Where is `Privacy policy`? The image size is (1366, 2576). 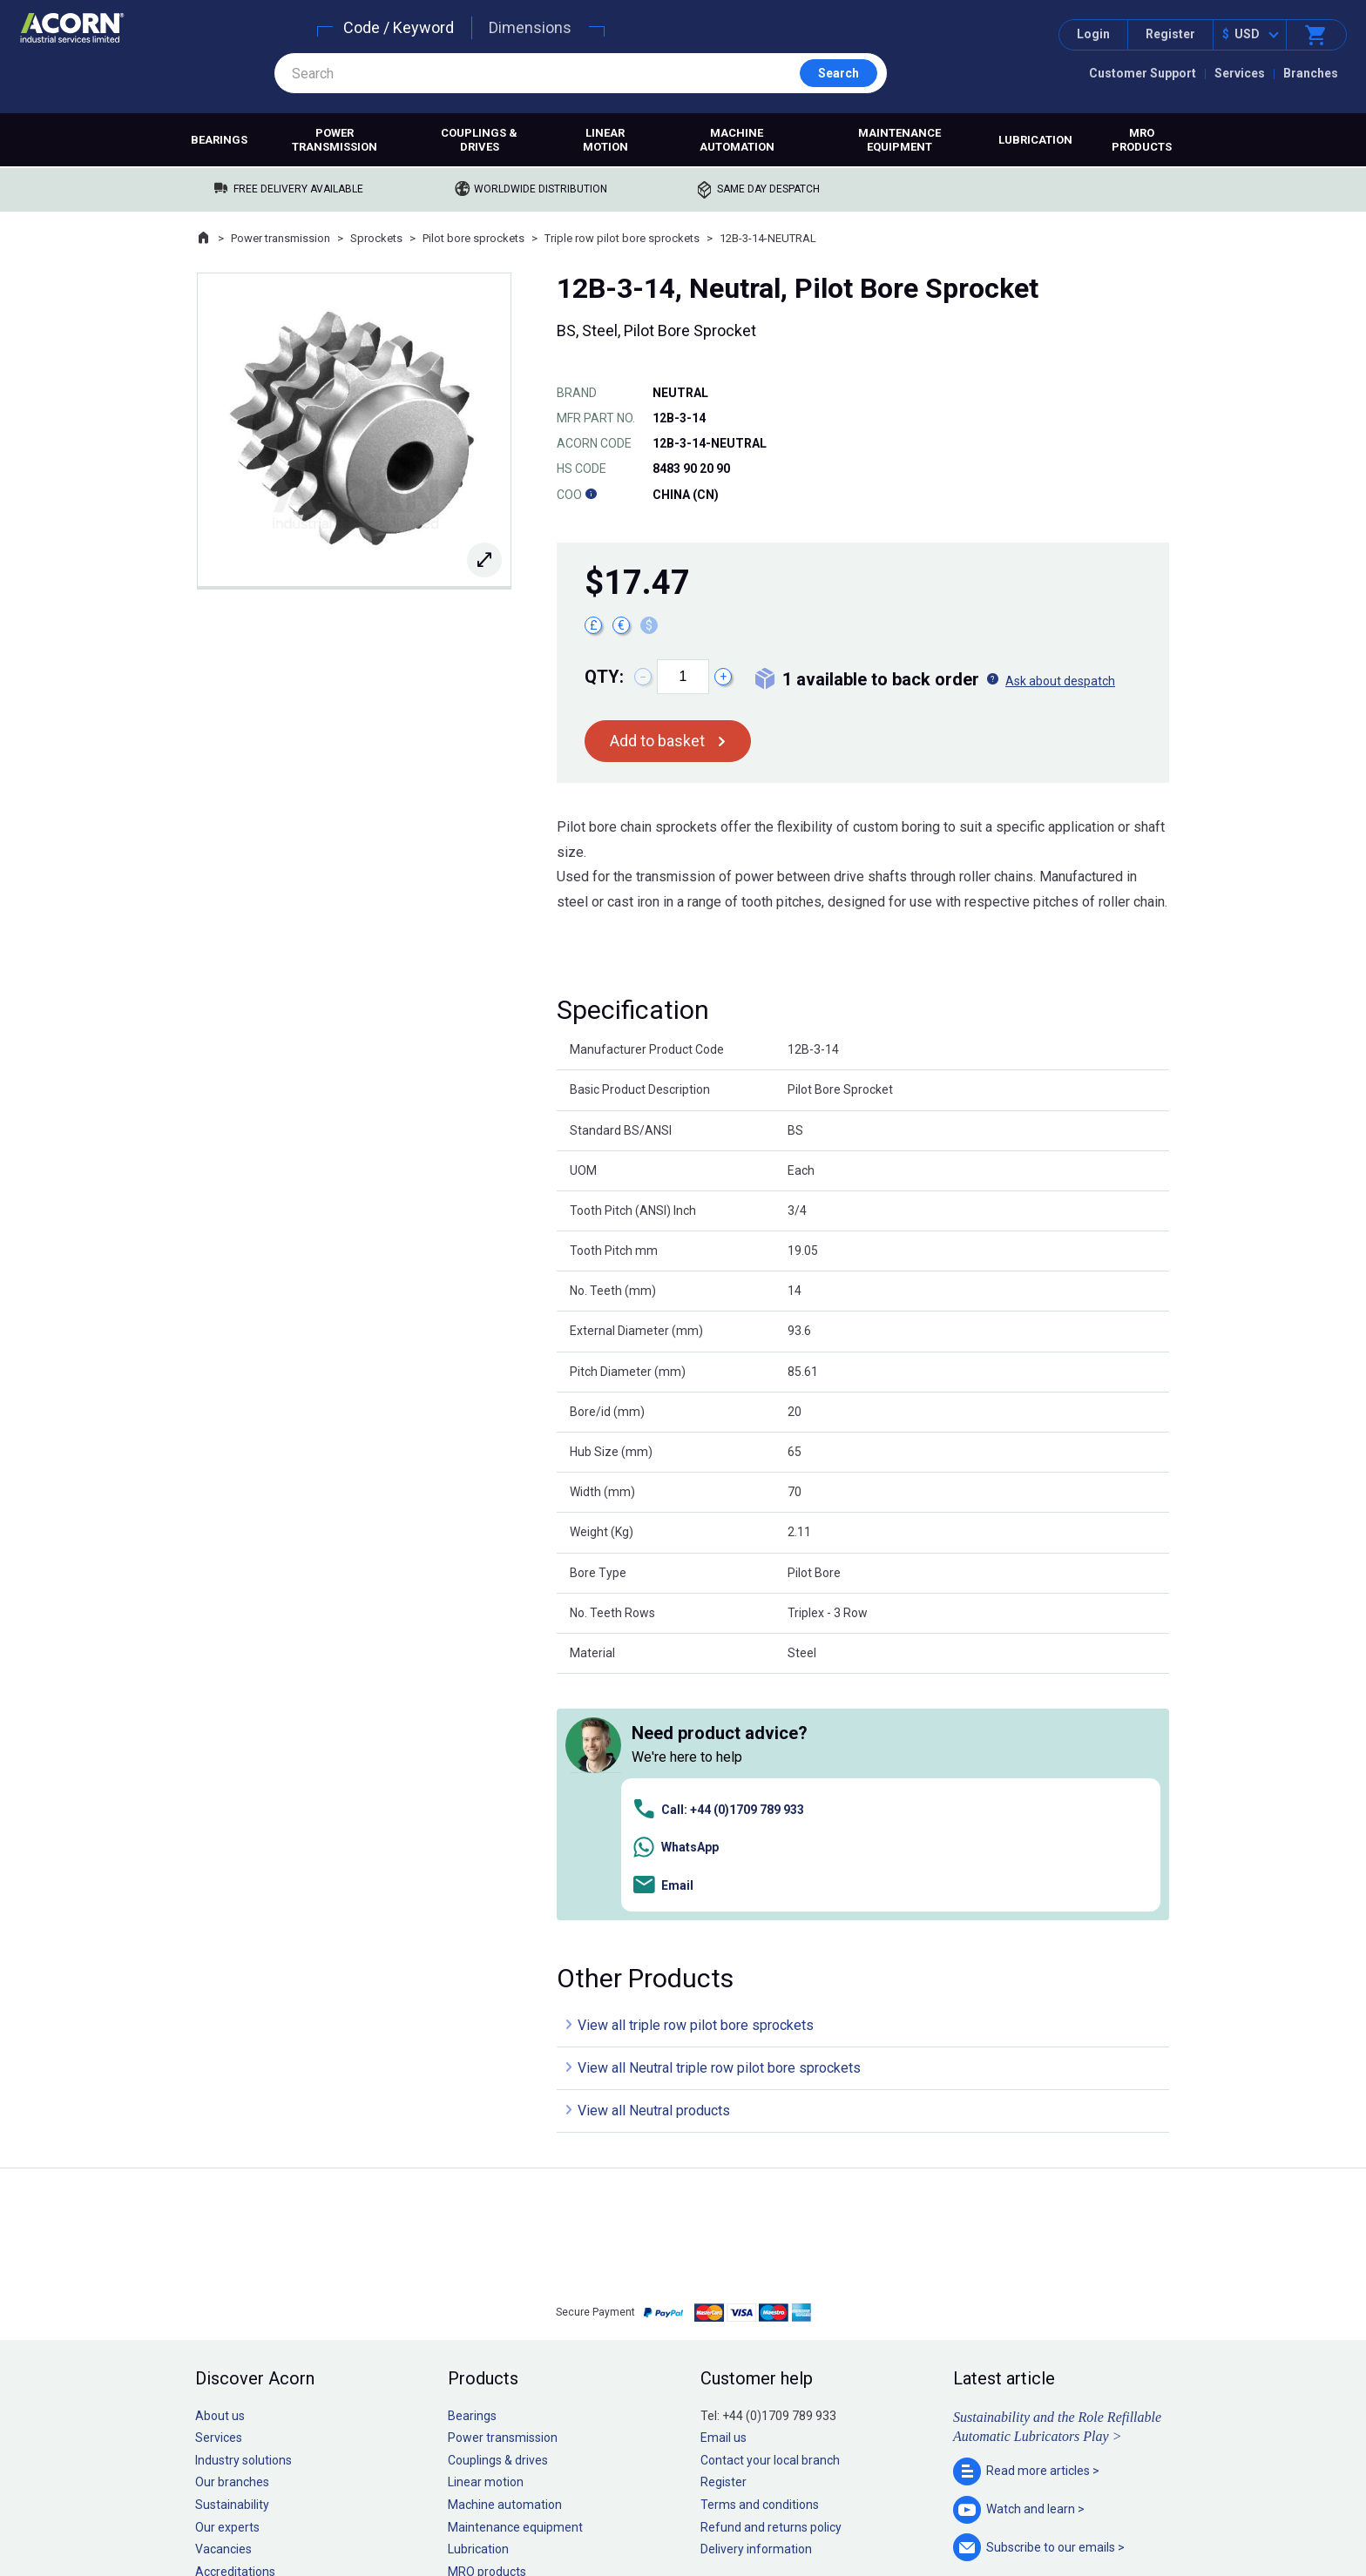 Privacy policy is located at coordinates (626, 2510).